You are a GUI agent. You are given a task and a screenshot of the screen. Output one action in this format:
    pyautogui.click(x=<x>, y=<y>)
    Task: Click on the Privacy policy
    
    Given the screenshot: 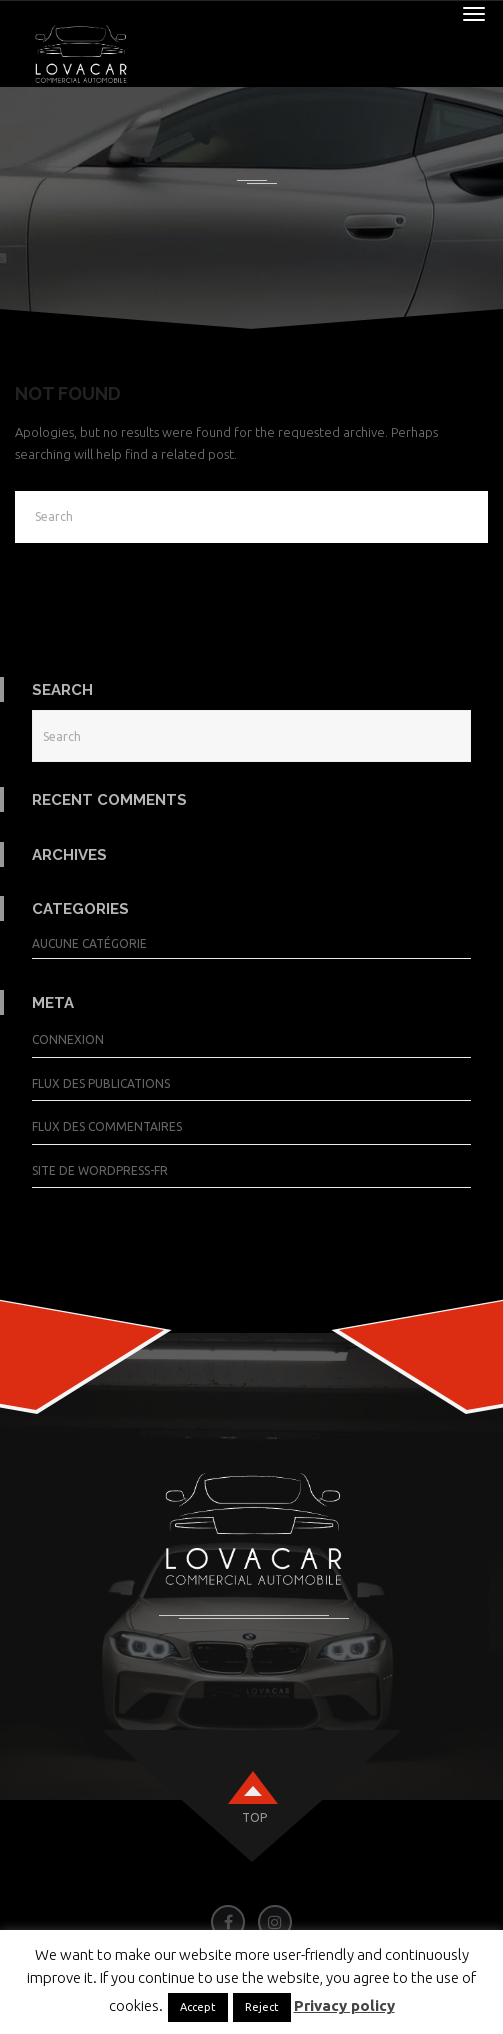 What is the action you would take?
    pyautogui.click(x=344, y=2005)
    